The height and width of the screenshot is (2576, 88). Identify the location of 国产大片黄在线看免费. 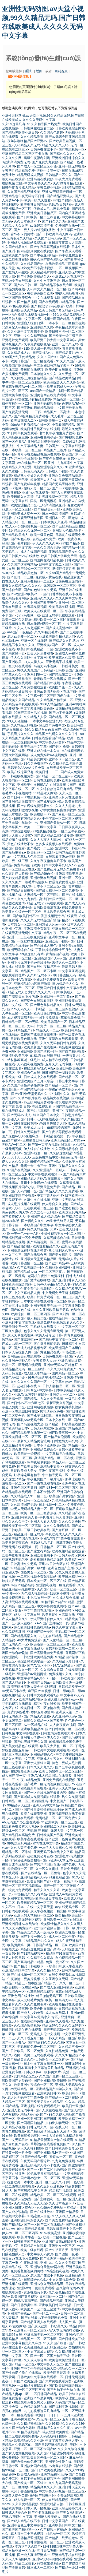
(55, 2381).